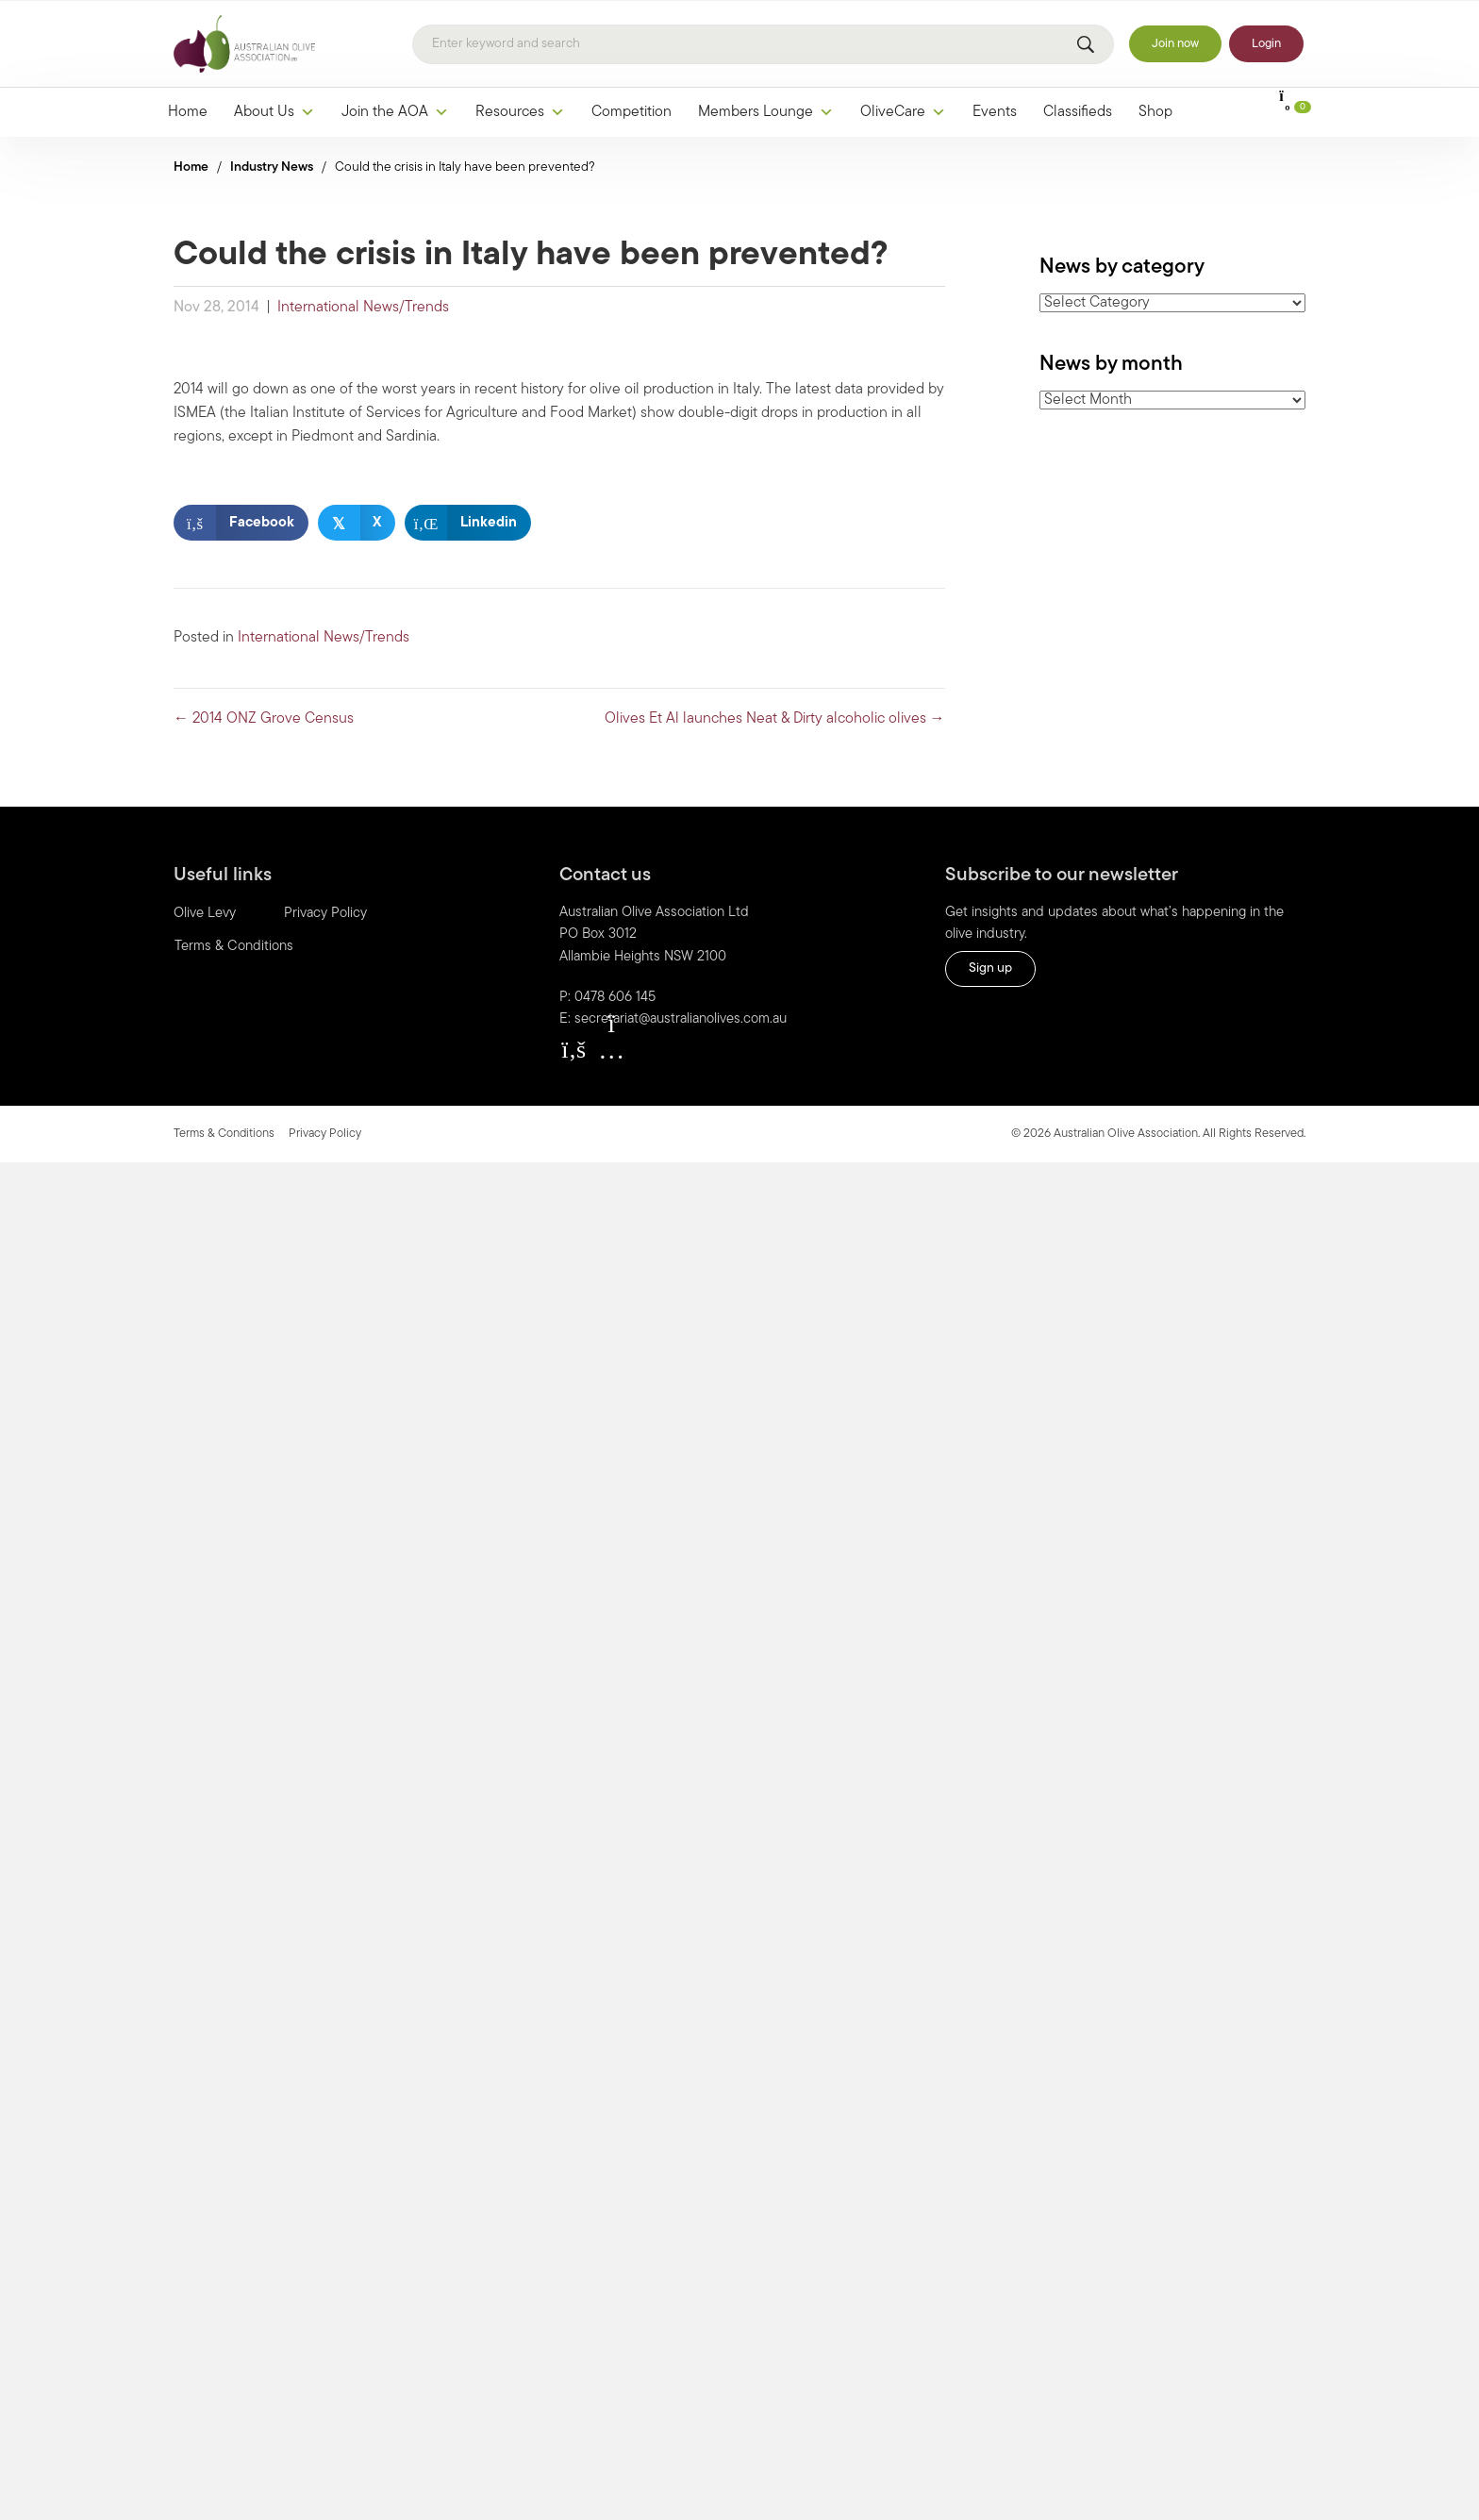 The width and height of the screenshot is (1479, 2520). Describe the element at coordinates (680, 1019) in the screenshot. I see `secretariat@australianolives.com.au` at that location.